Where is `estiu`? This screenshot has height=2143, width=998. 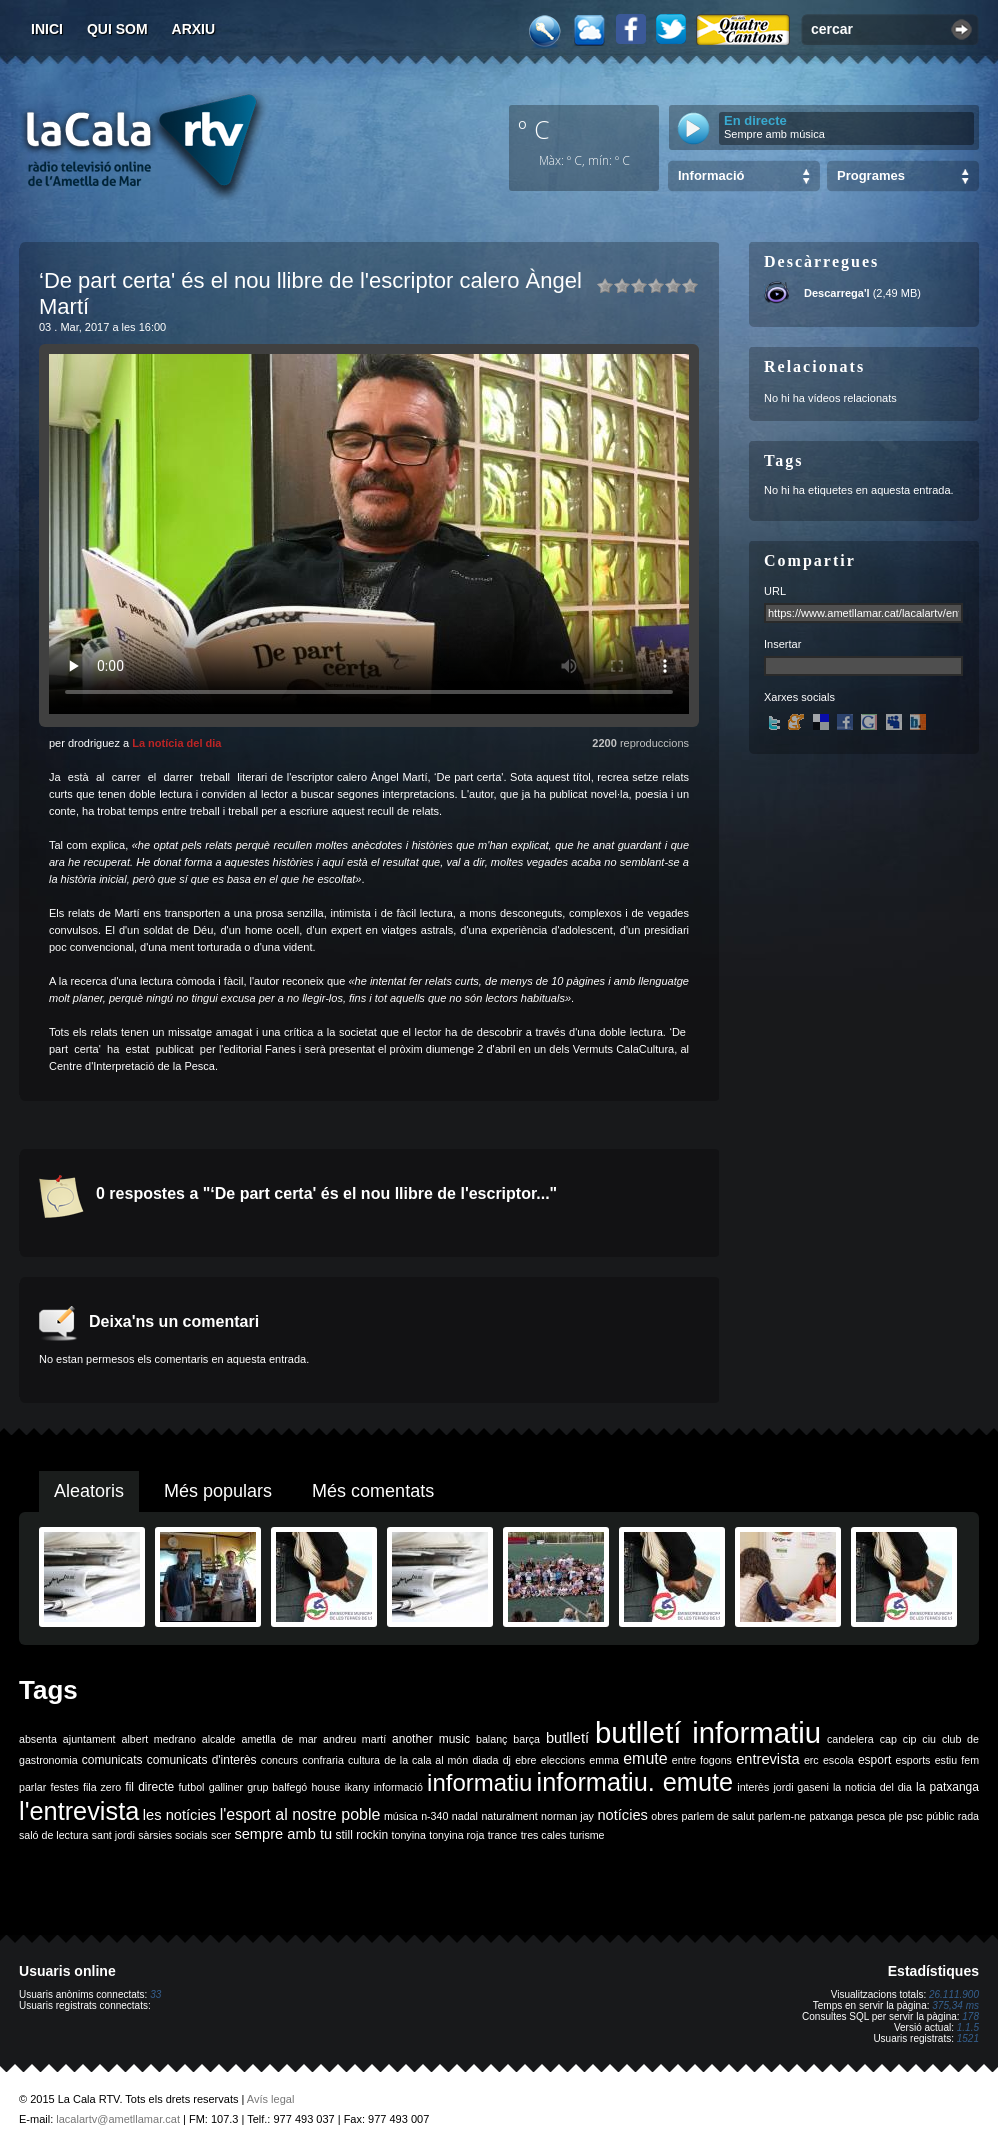
estiu is located at coordinates (946, 1760).